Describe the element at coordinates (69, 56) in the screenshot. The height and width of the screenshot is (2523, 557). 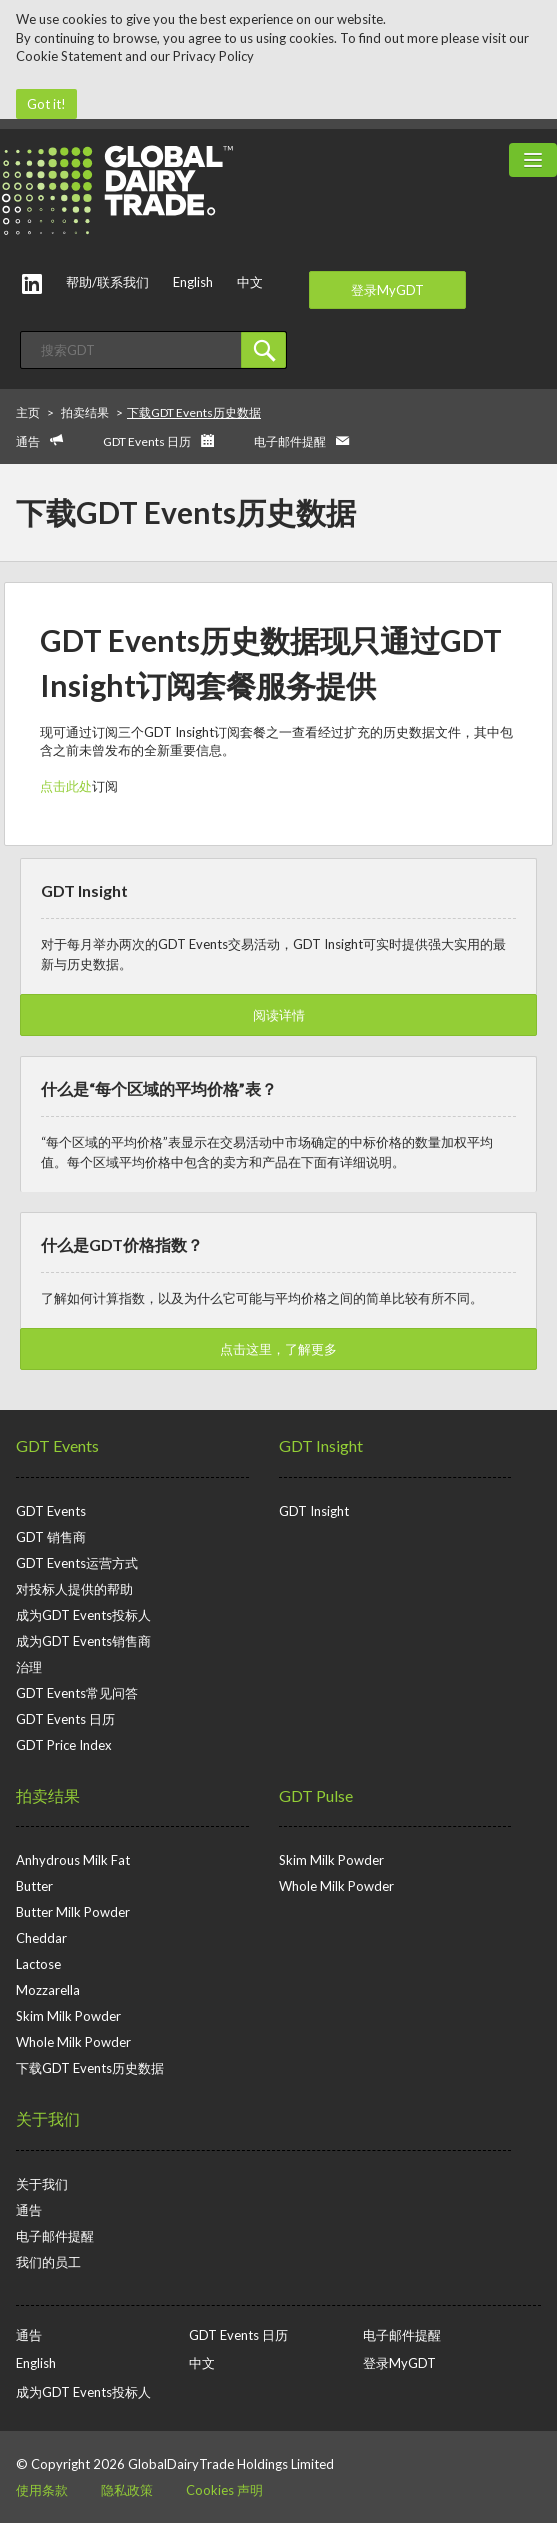
I see `Cookie Statement` at that location.